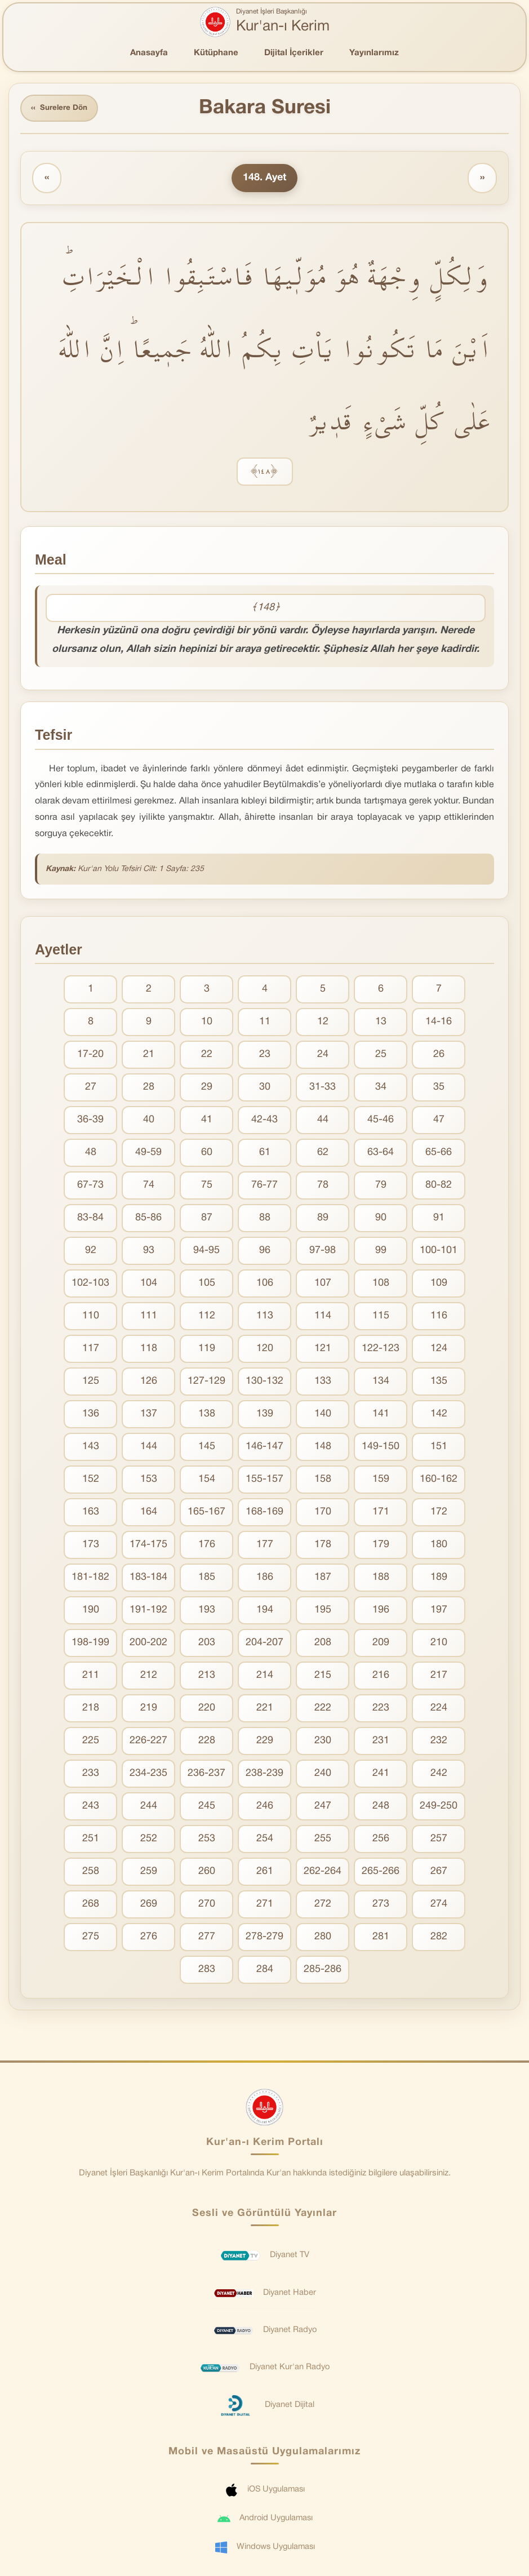  Describe the element at coordinates (206, 1383) in the screenshot. I see `127-129` at that location.